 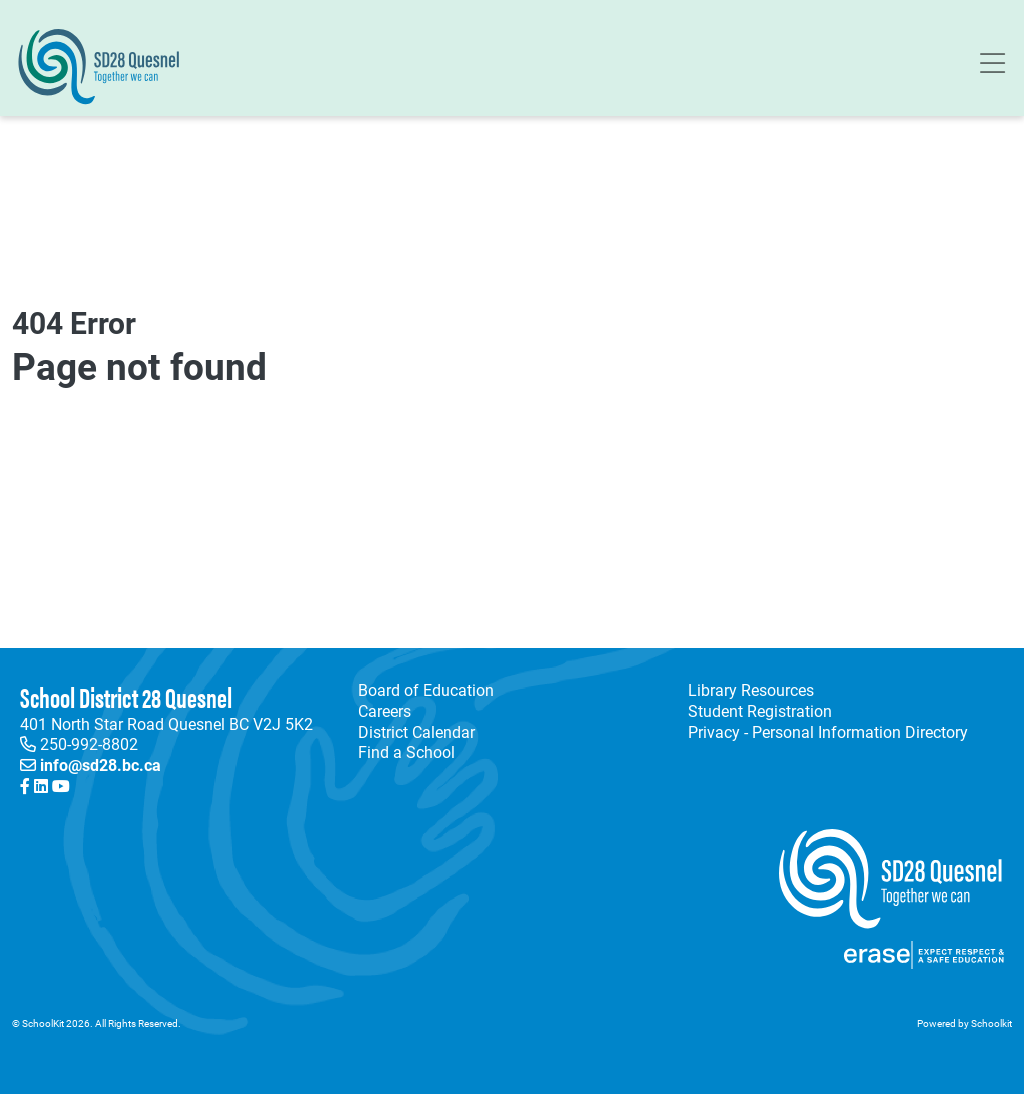 I want to click on [Toggle navigation], so click(x=992, y=66).